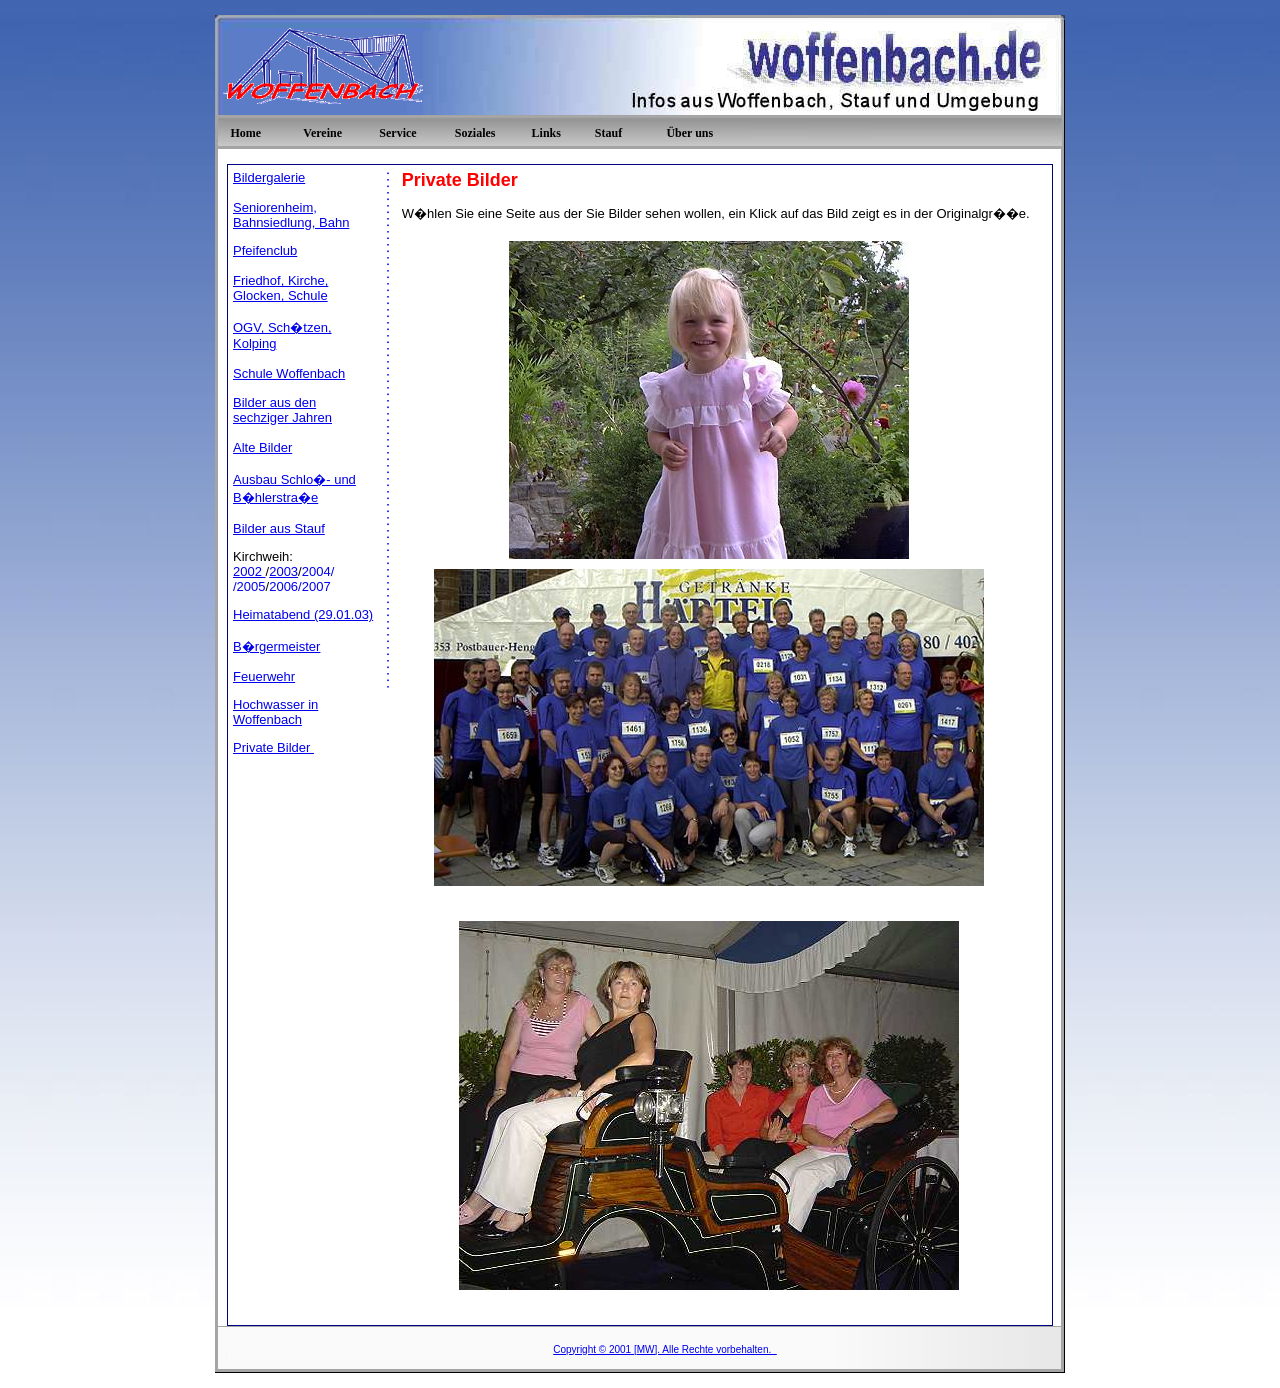  Describe the element at coordinates (608, 133) in the screenshot. I see `Stauf` at that location.